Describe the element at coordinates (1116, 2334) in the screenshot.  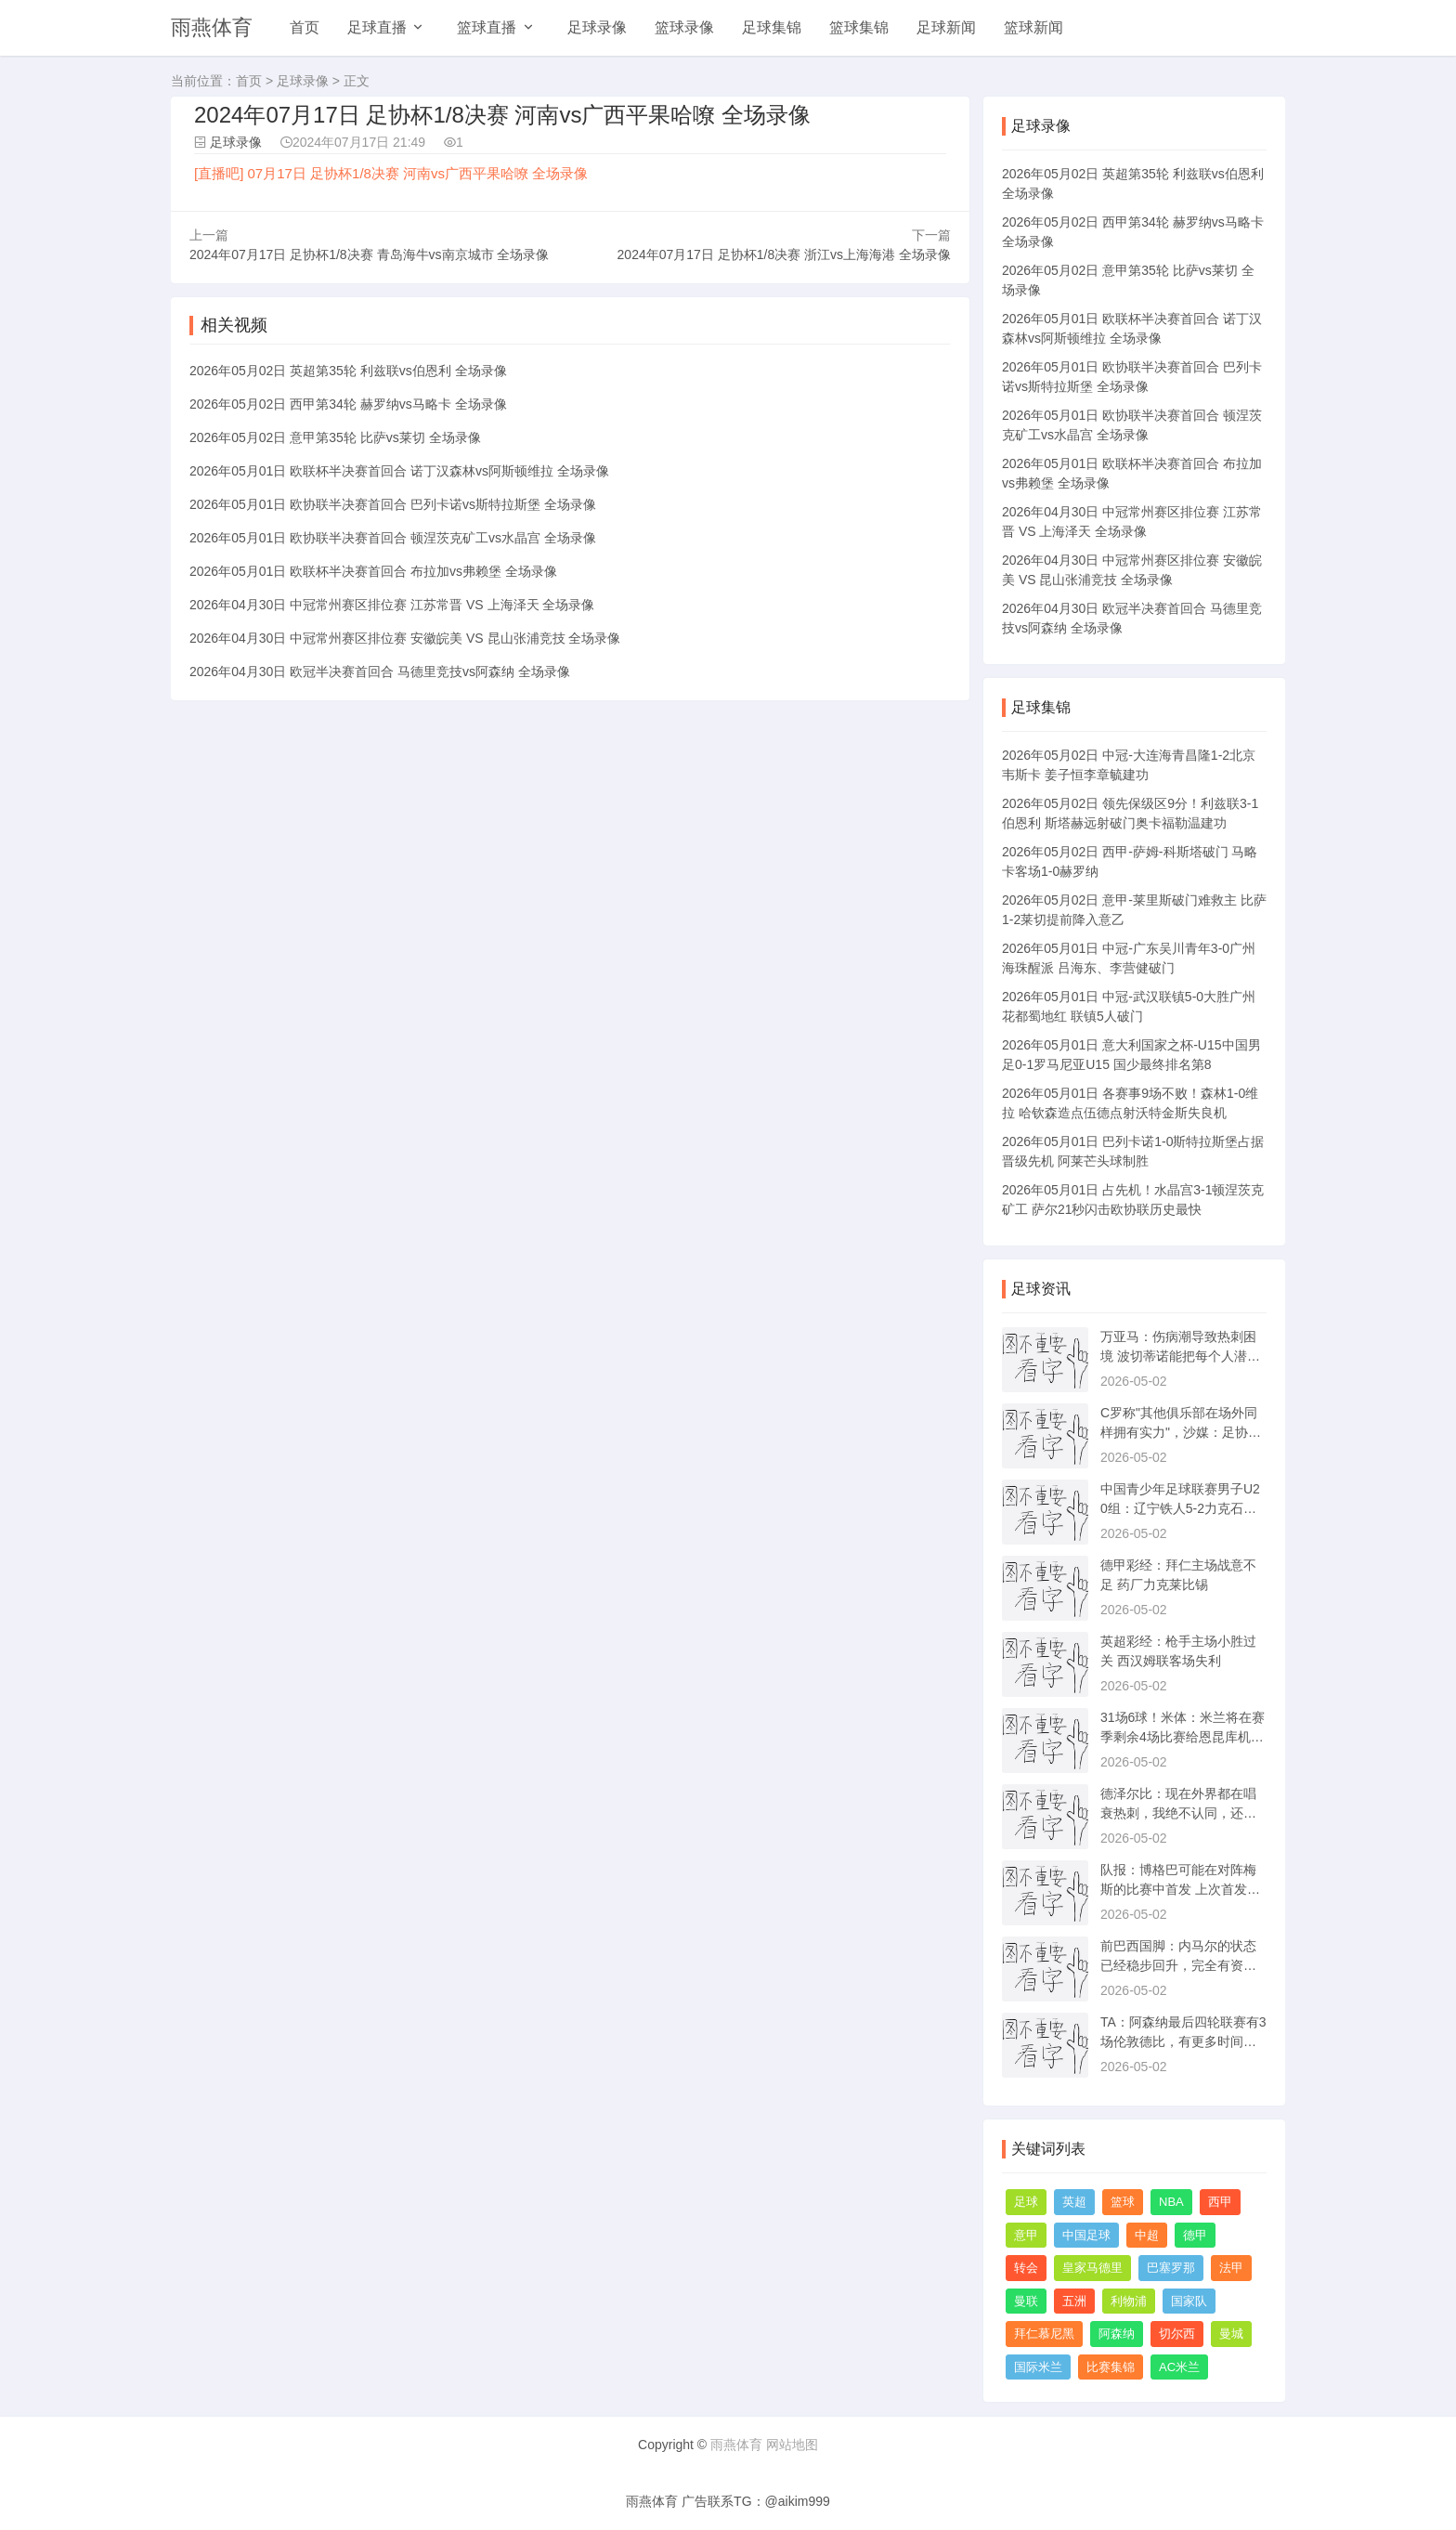
I see `阿森纳` at that location.